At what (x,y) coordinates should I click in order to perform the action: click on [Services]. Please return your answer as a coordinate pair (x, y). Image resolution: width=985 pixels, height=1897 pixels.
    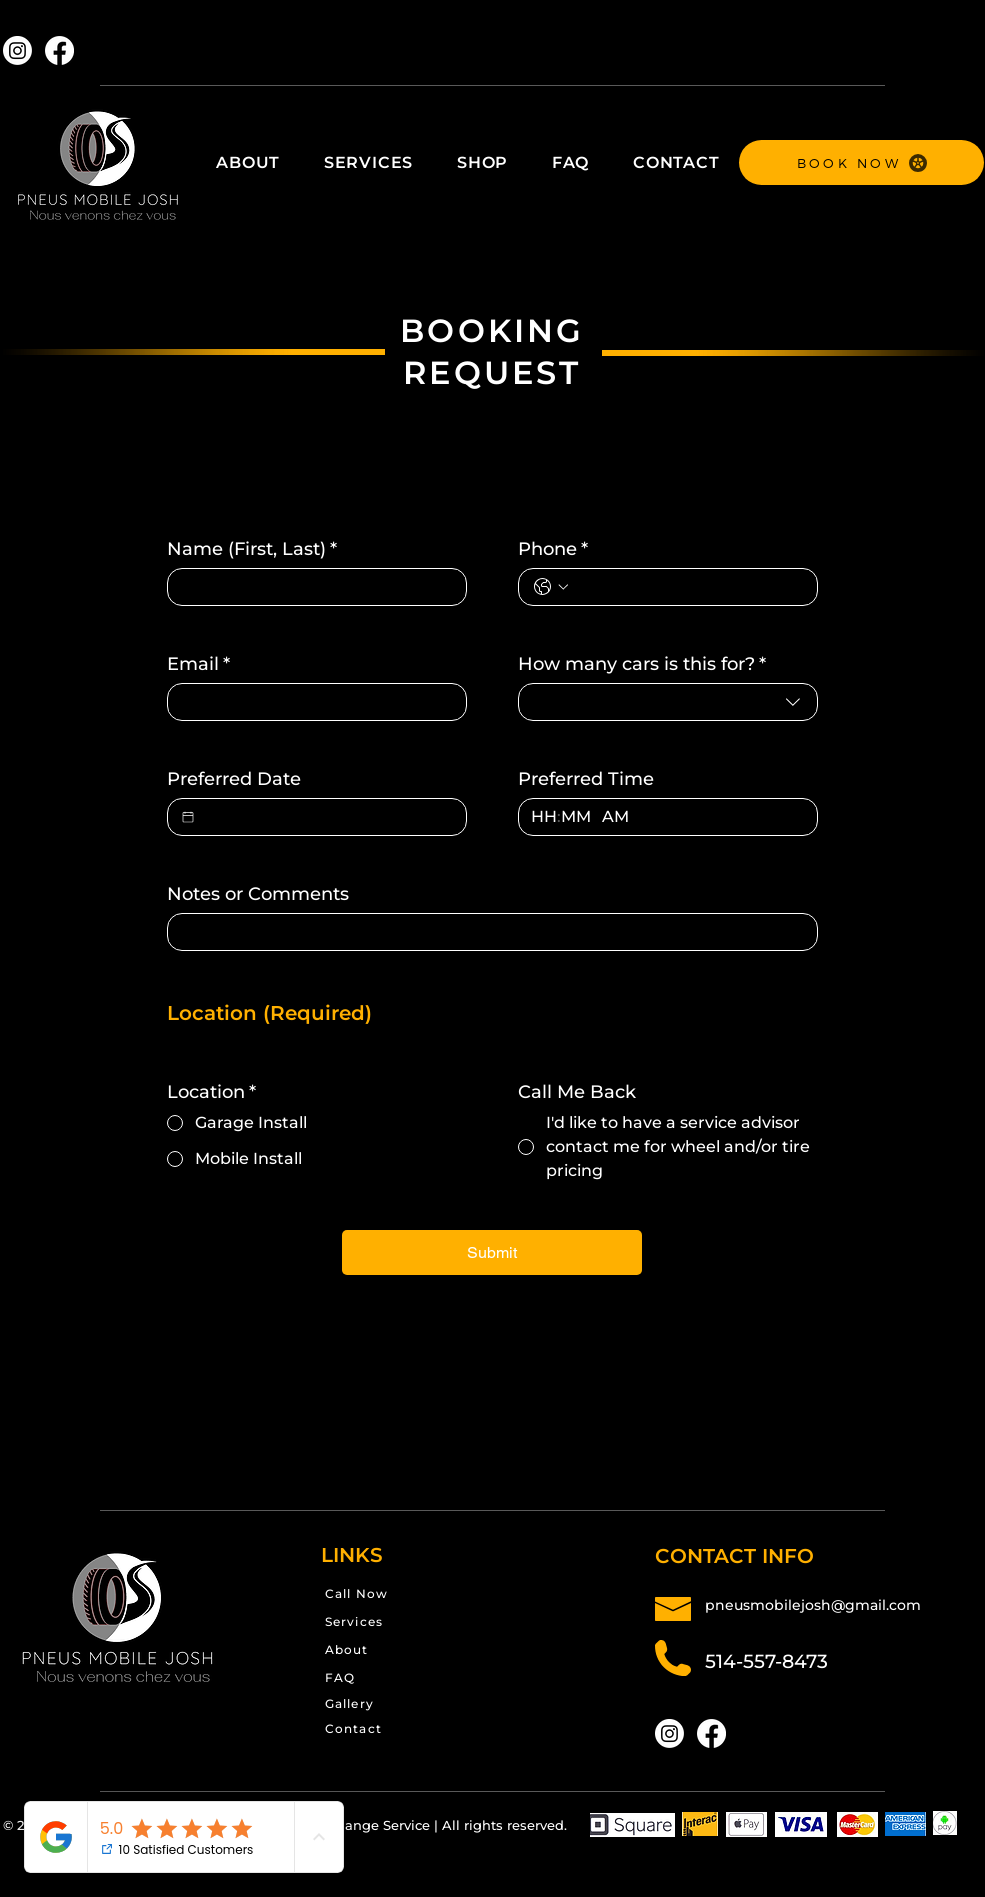
    Looking at the image, I should click on (407, 1621).